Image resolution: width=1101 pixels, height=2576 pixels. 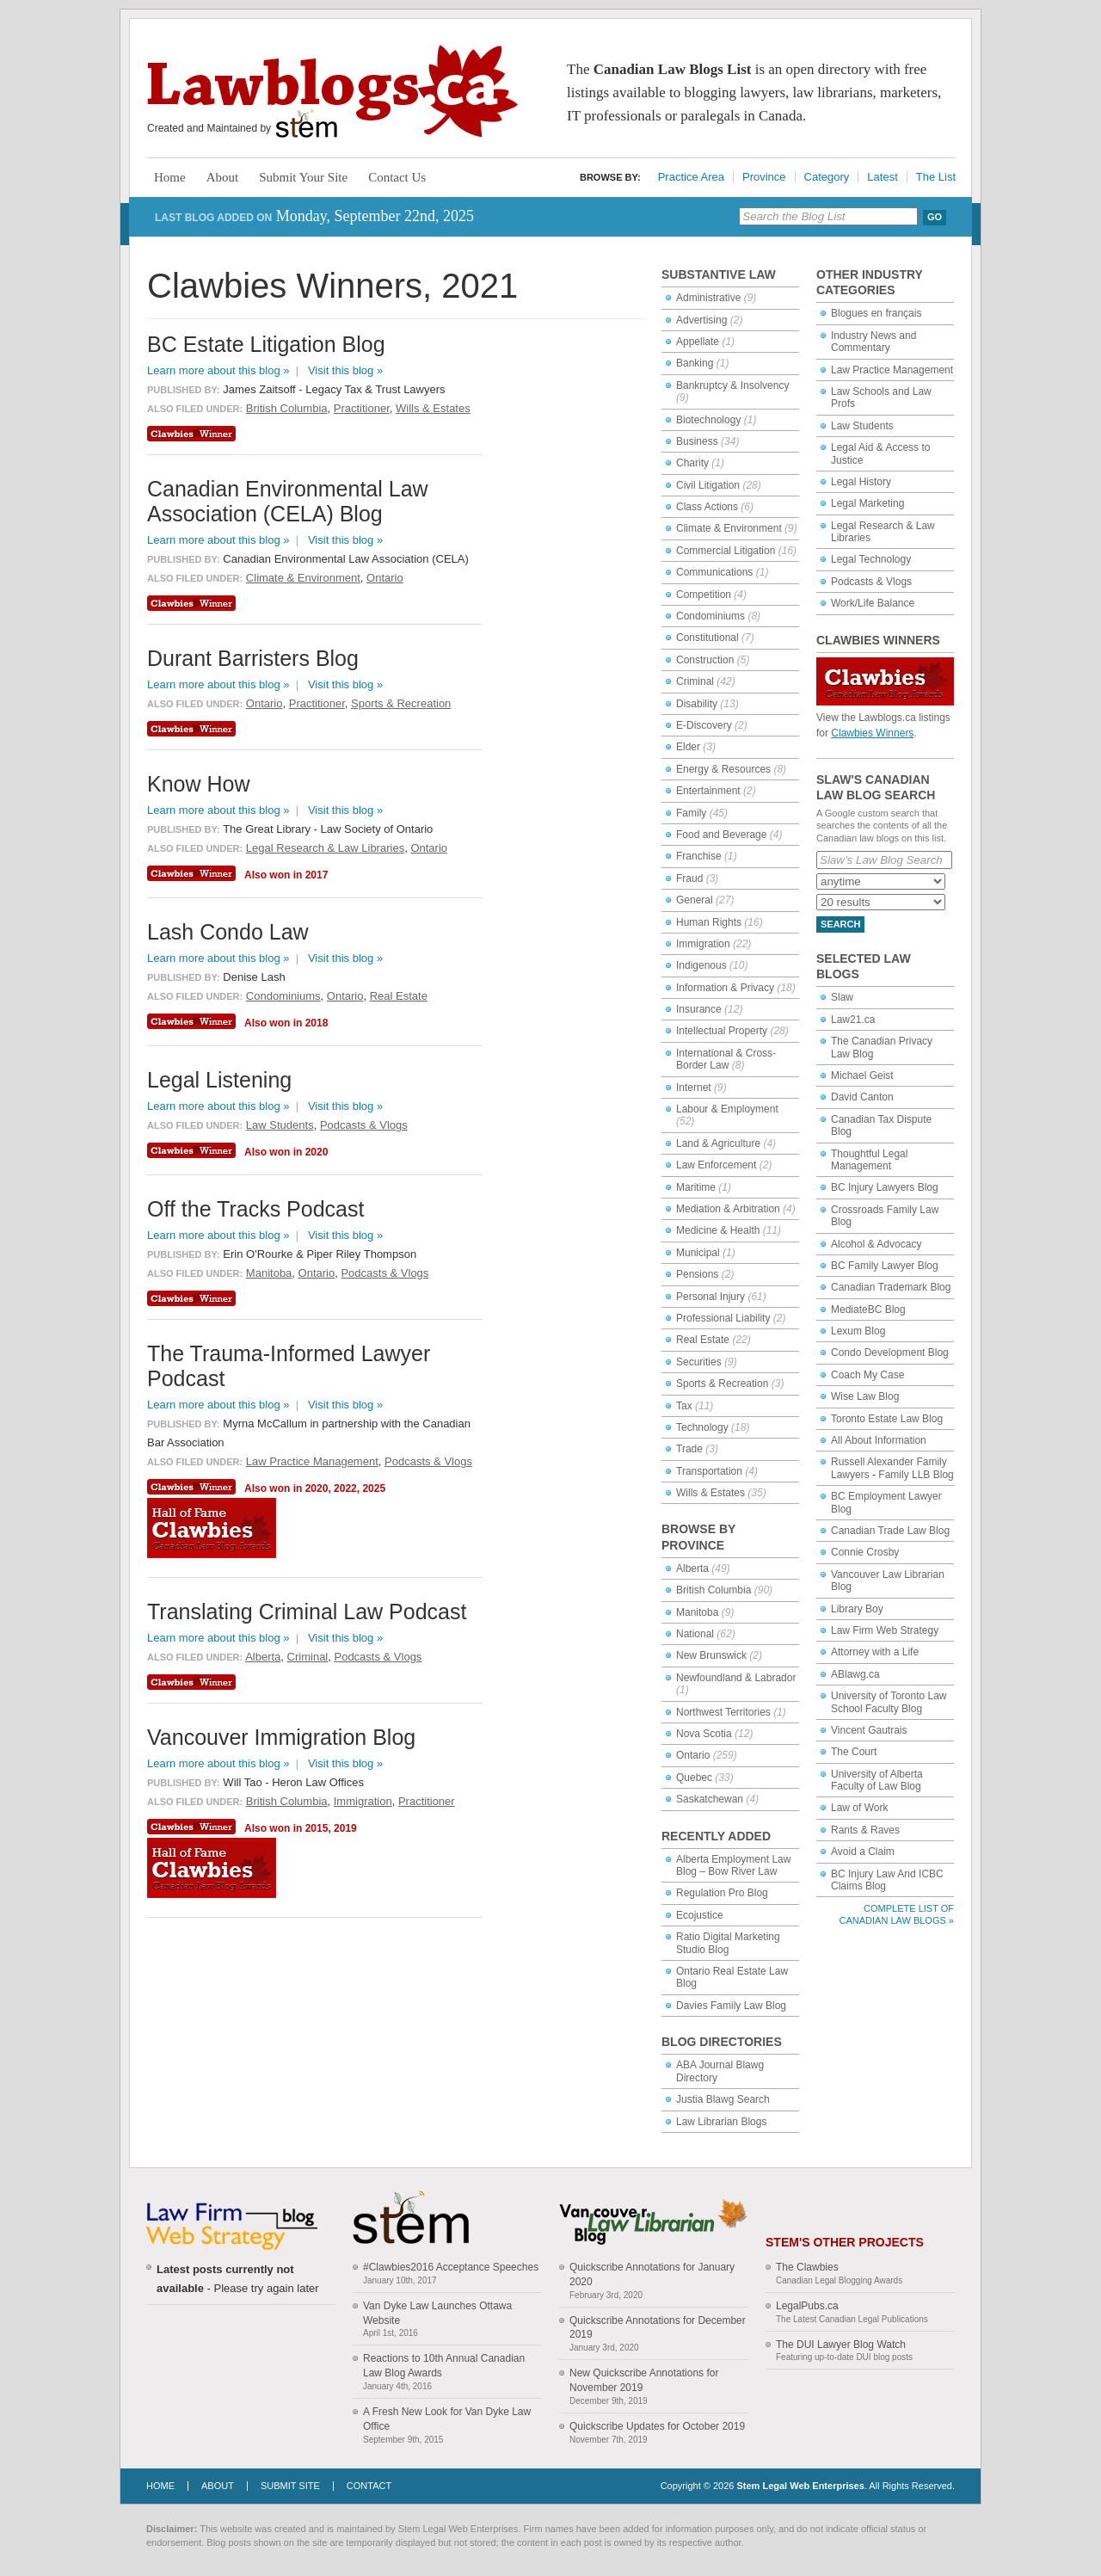 What do you see at coordinates (807, 2306) in the screenshot?
I see `LegalPubs.ca` at bounding box center [807, 2306].